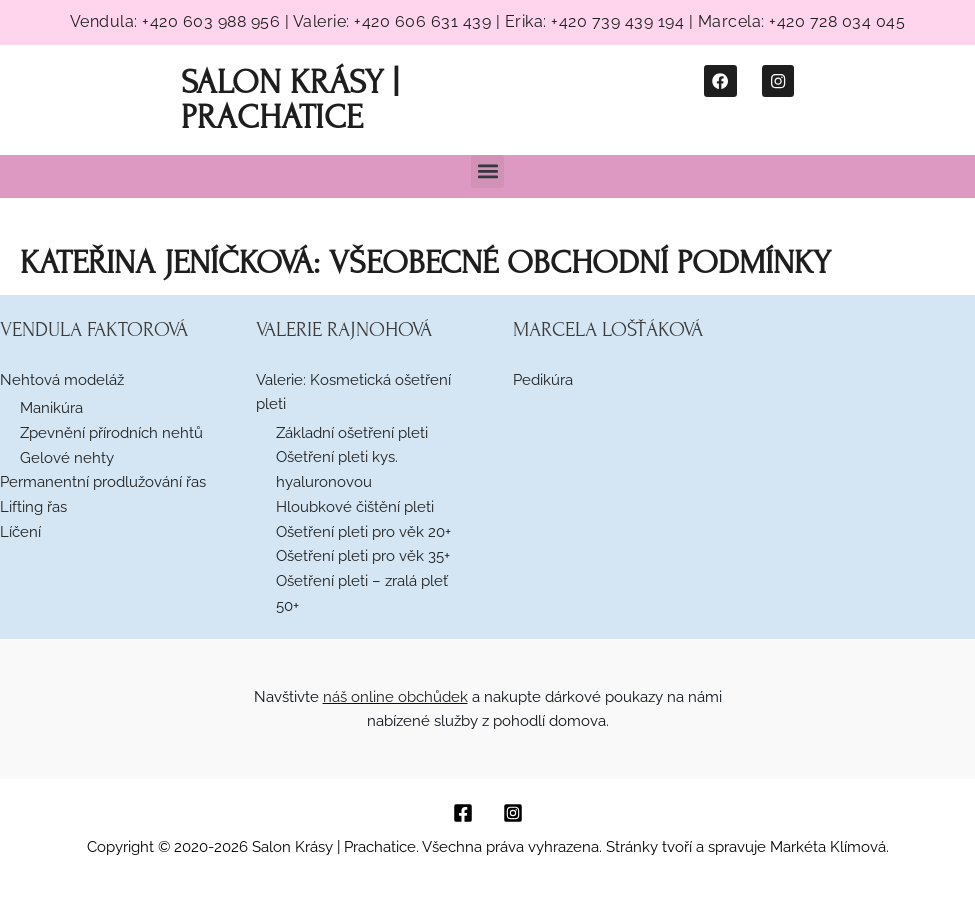  I want to click on Manikúra, so click(51, 406).